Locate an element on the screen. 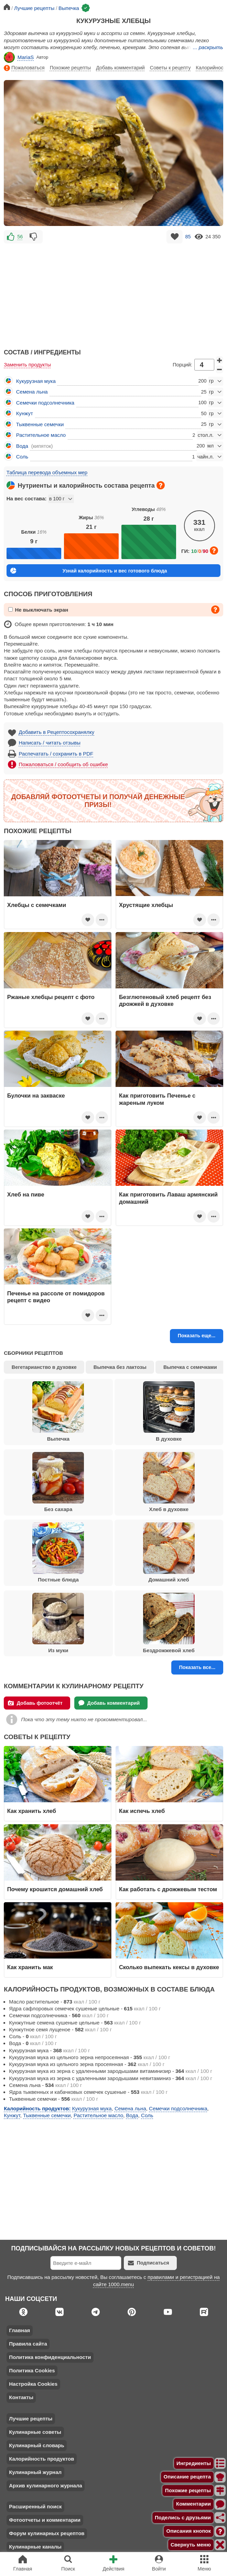  Сколько выпекать кексы в духовке is located at coordinates (169, 1967).